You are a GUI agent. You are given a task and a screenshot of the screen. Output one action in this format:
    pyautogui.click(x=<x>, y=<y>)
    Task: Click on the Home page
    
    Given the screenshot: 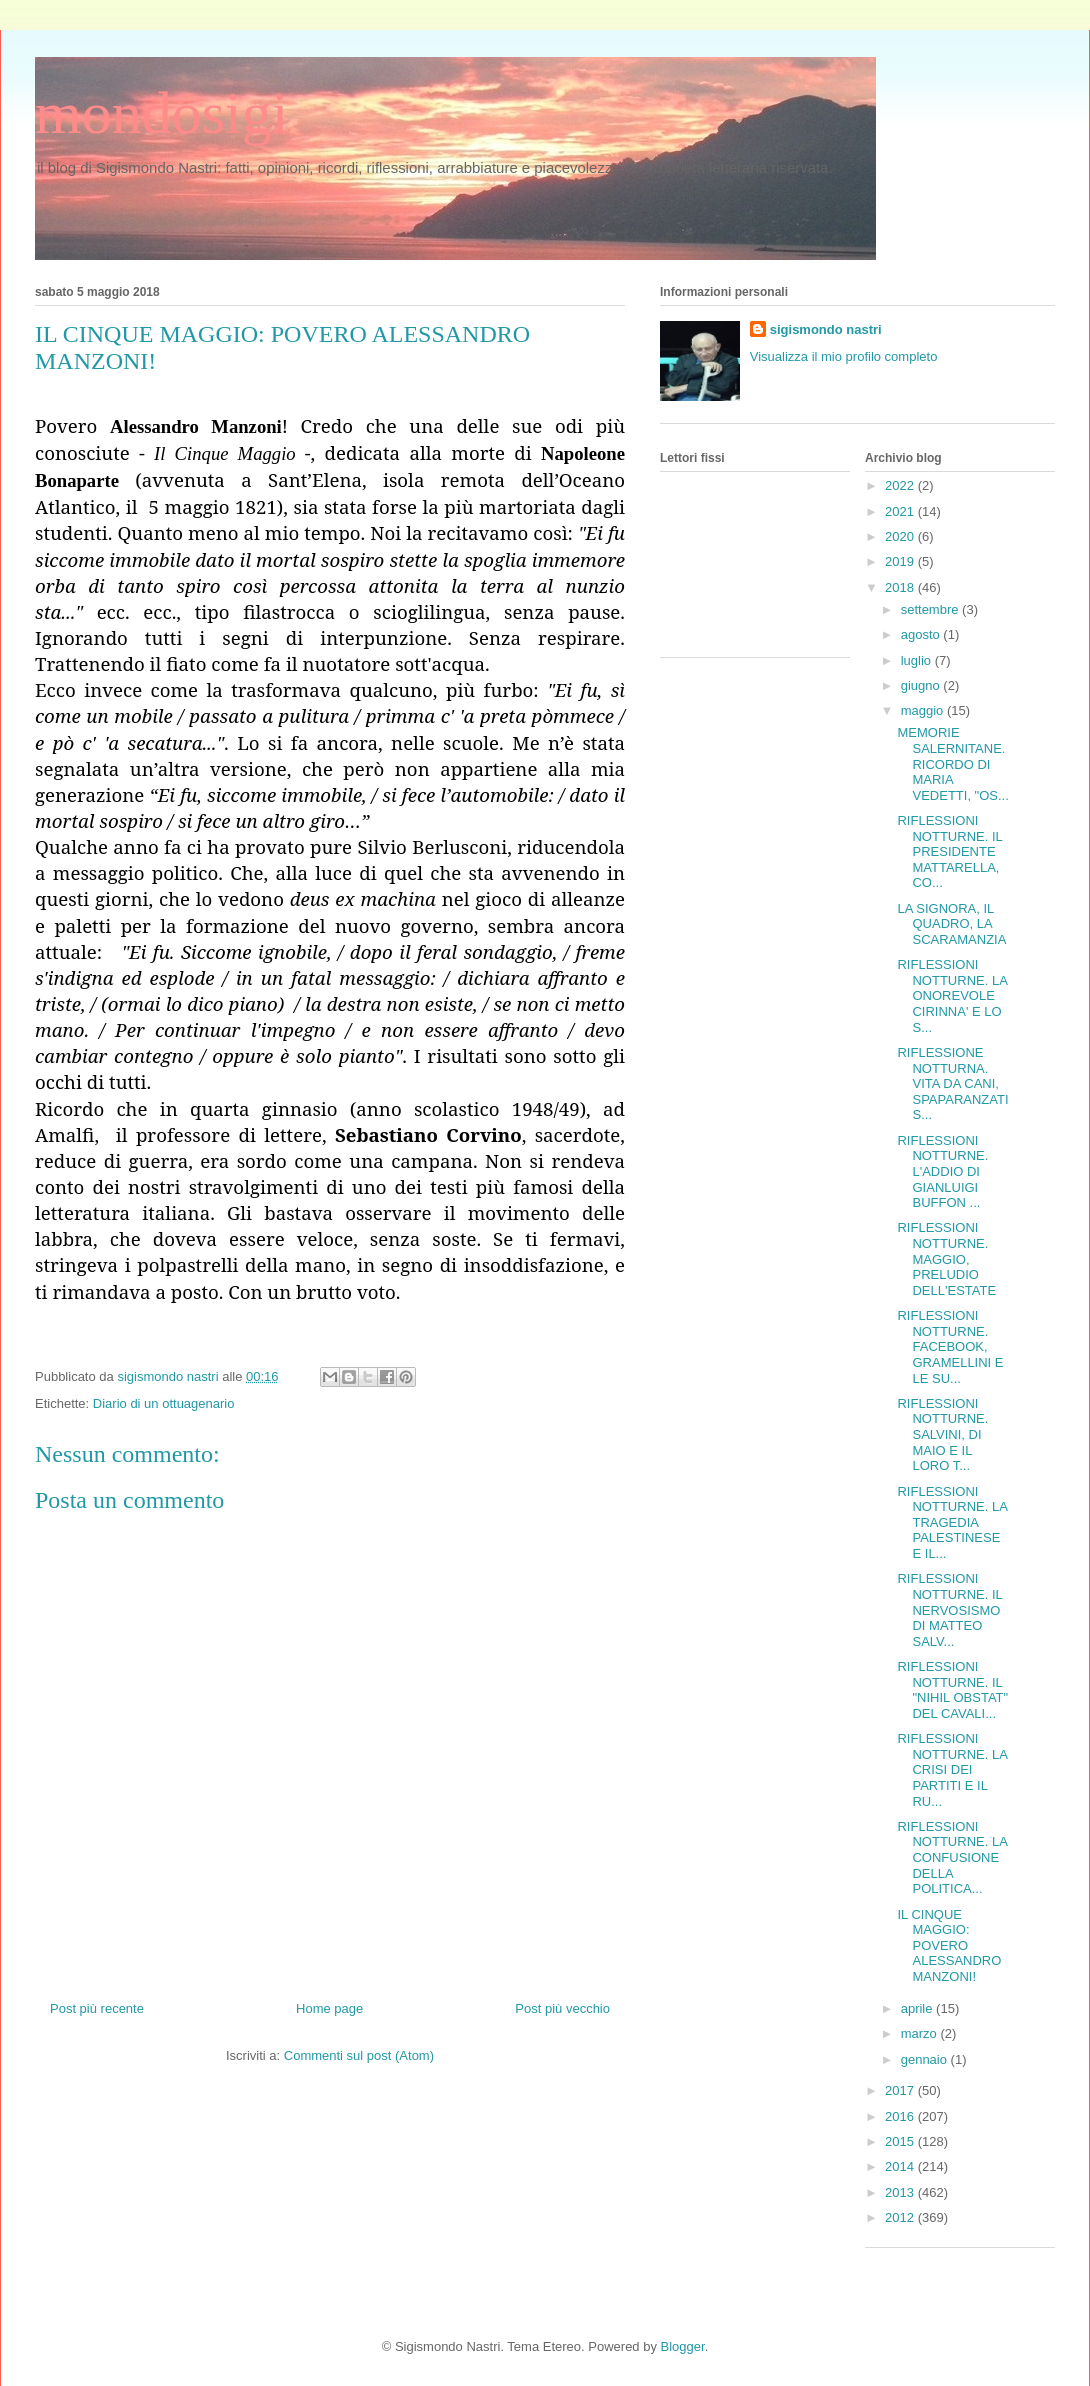 What is the action you would take?
    pyautogui.click(x=329, y=2008)
    